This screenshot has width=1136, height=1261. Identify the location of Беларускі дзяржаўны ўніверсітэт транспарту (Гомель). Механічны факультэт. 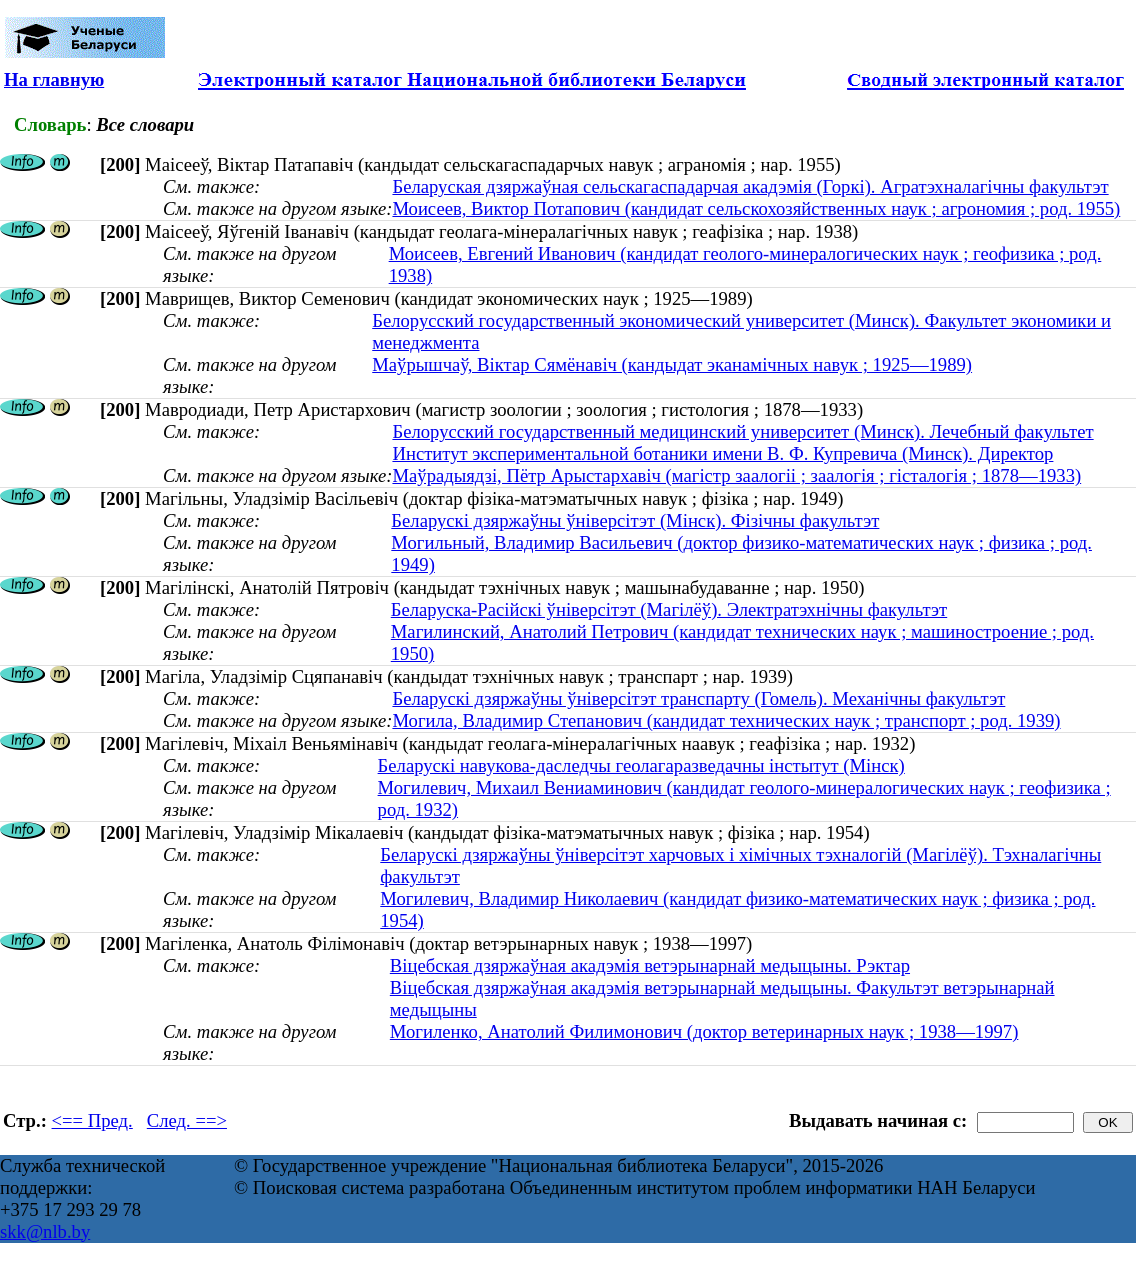
(698, 698).